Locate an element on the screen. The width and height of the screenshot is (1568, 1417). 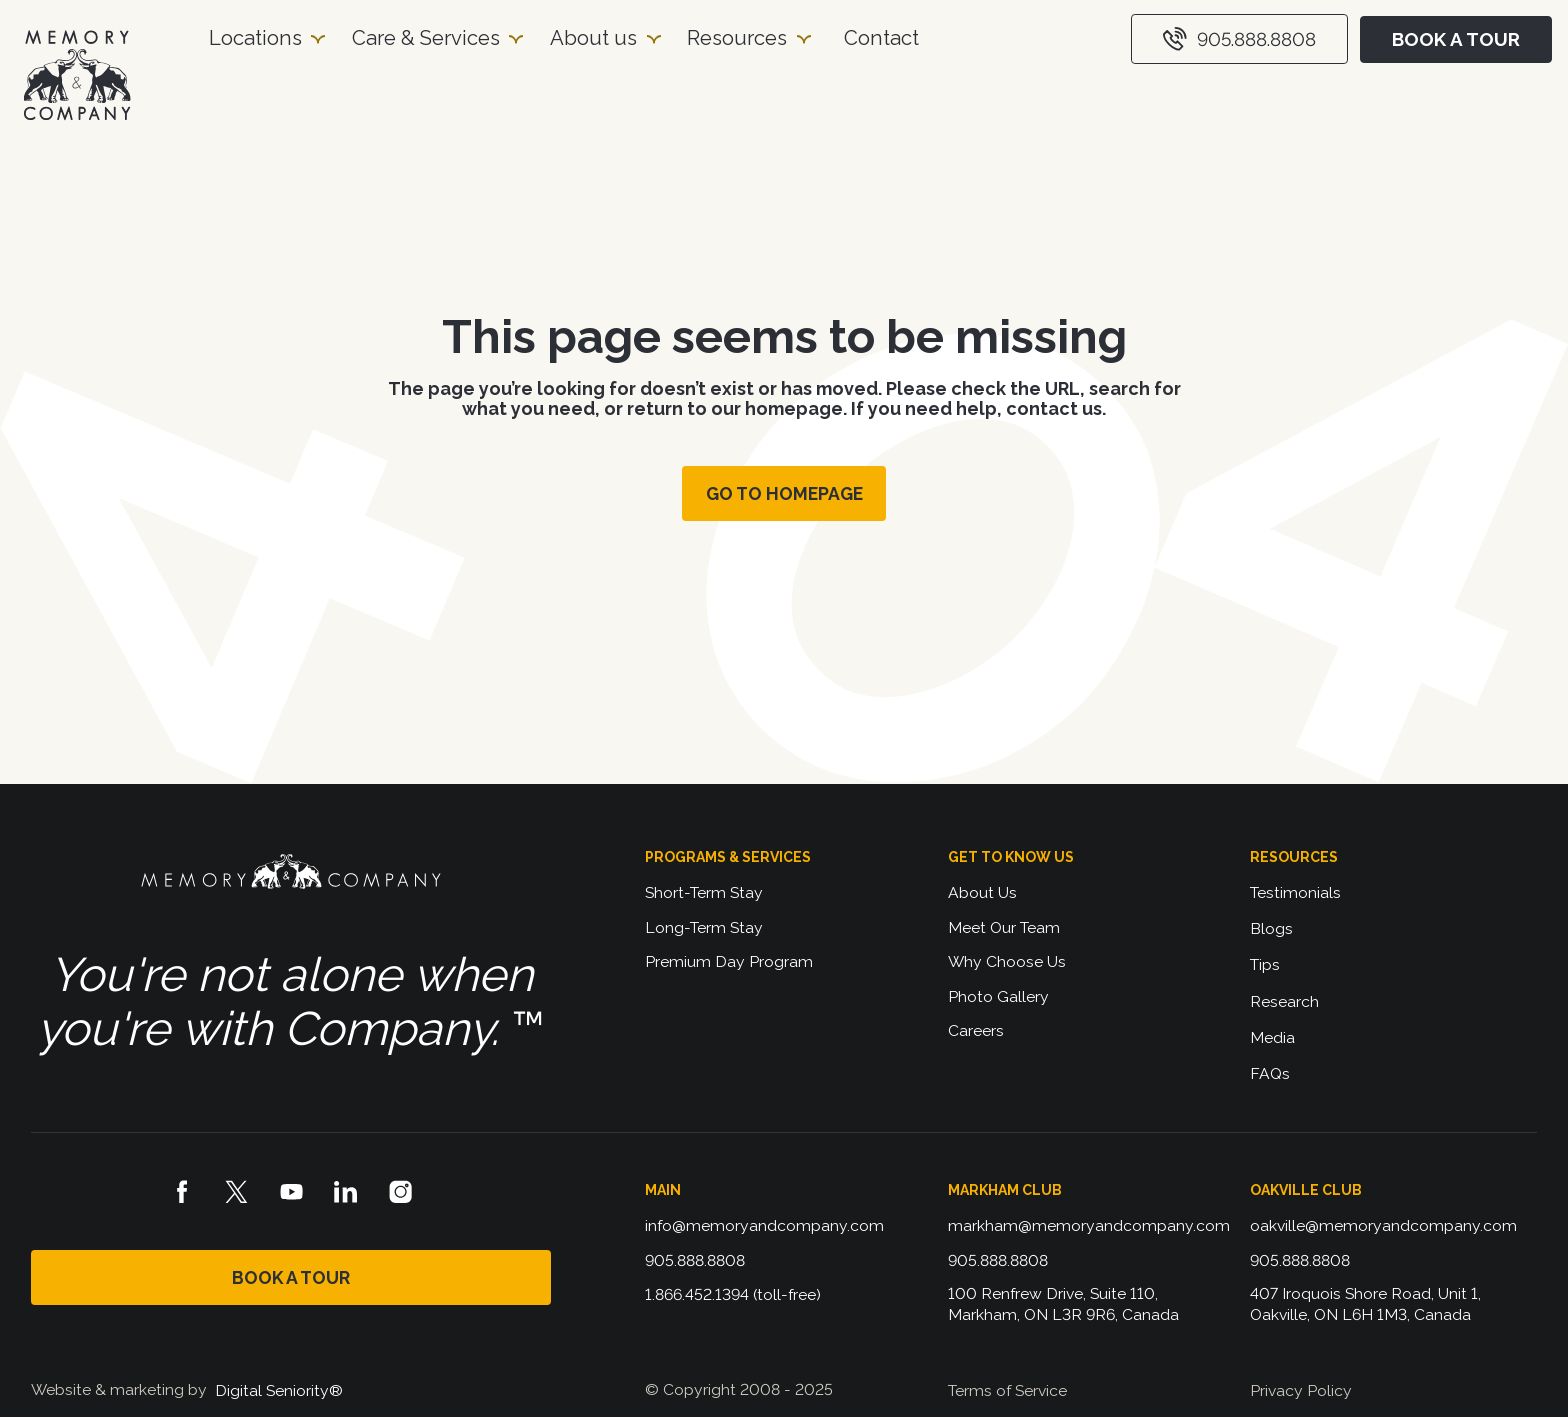
Long-Term Stay is located at coordinates (704, 927).